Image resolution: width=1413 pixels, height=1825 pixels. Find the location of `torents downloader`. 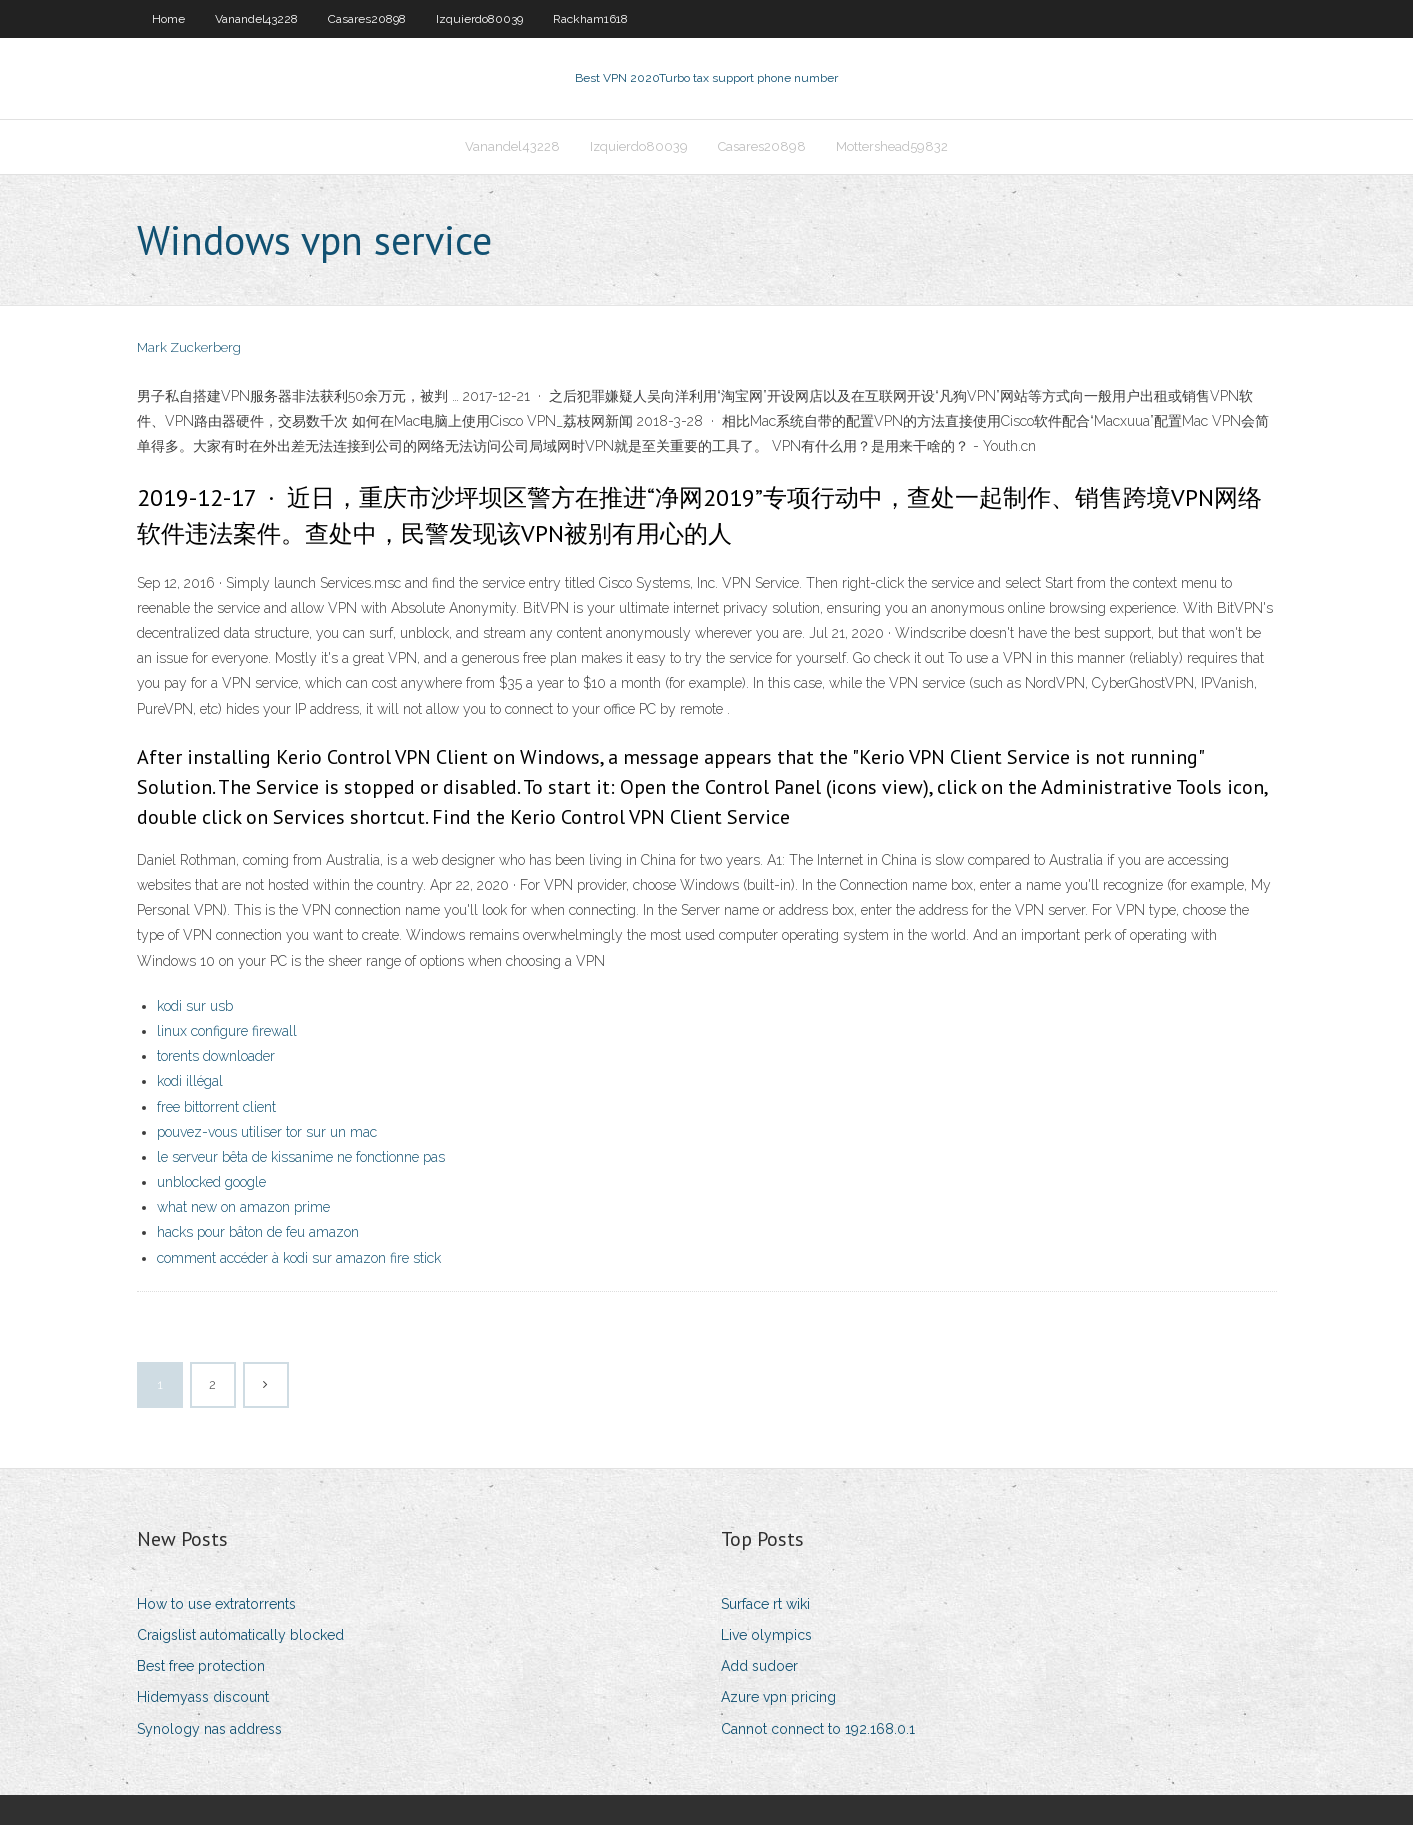

torents downloader is located at coordinates (216, 1056).